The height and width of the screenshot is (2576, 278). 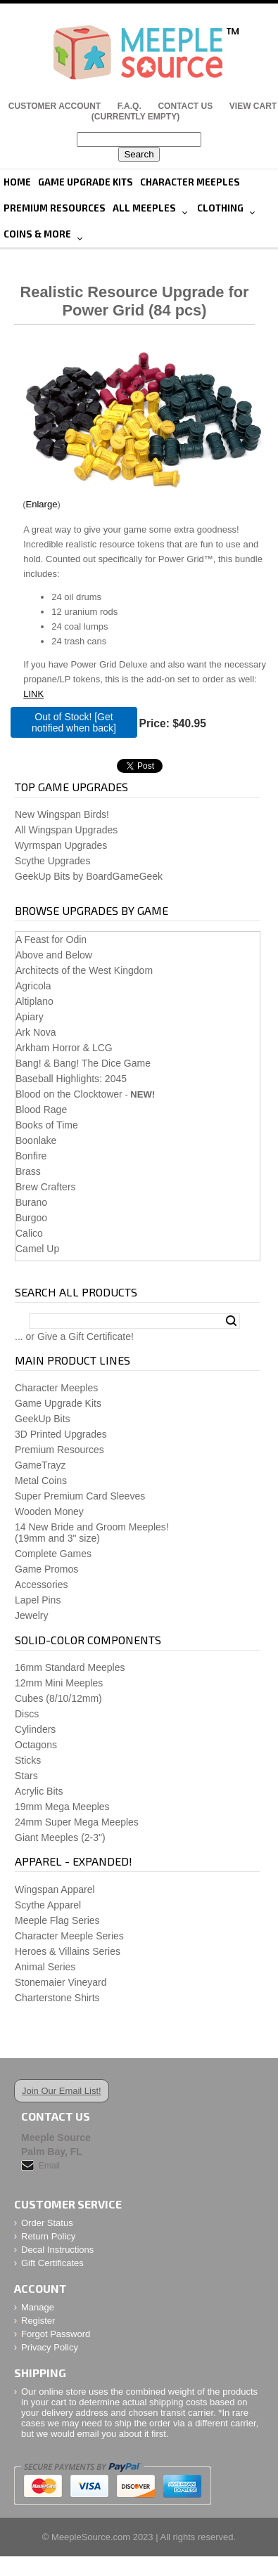 What do you see at coordinates (67, 1951) in the screenshot?
I see `Heroes & Villains Series` at bounding box center [67, 1951].